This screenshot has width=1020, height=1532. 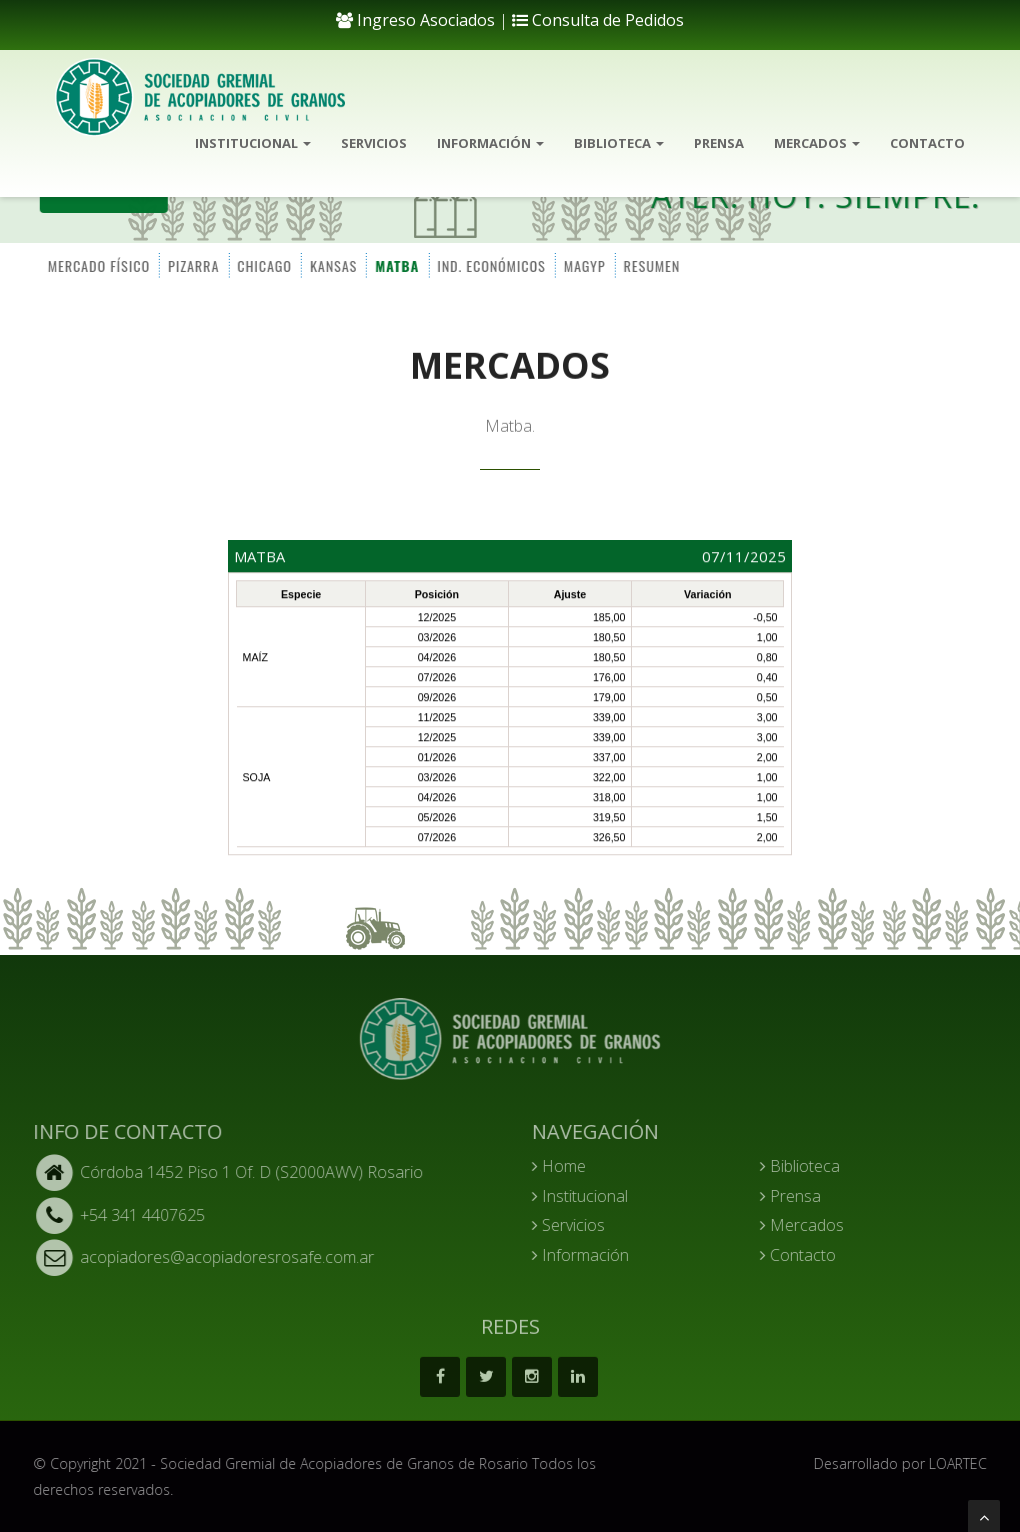 I want to click on MAGYP, so click(x=583, y=264).